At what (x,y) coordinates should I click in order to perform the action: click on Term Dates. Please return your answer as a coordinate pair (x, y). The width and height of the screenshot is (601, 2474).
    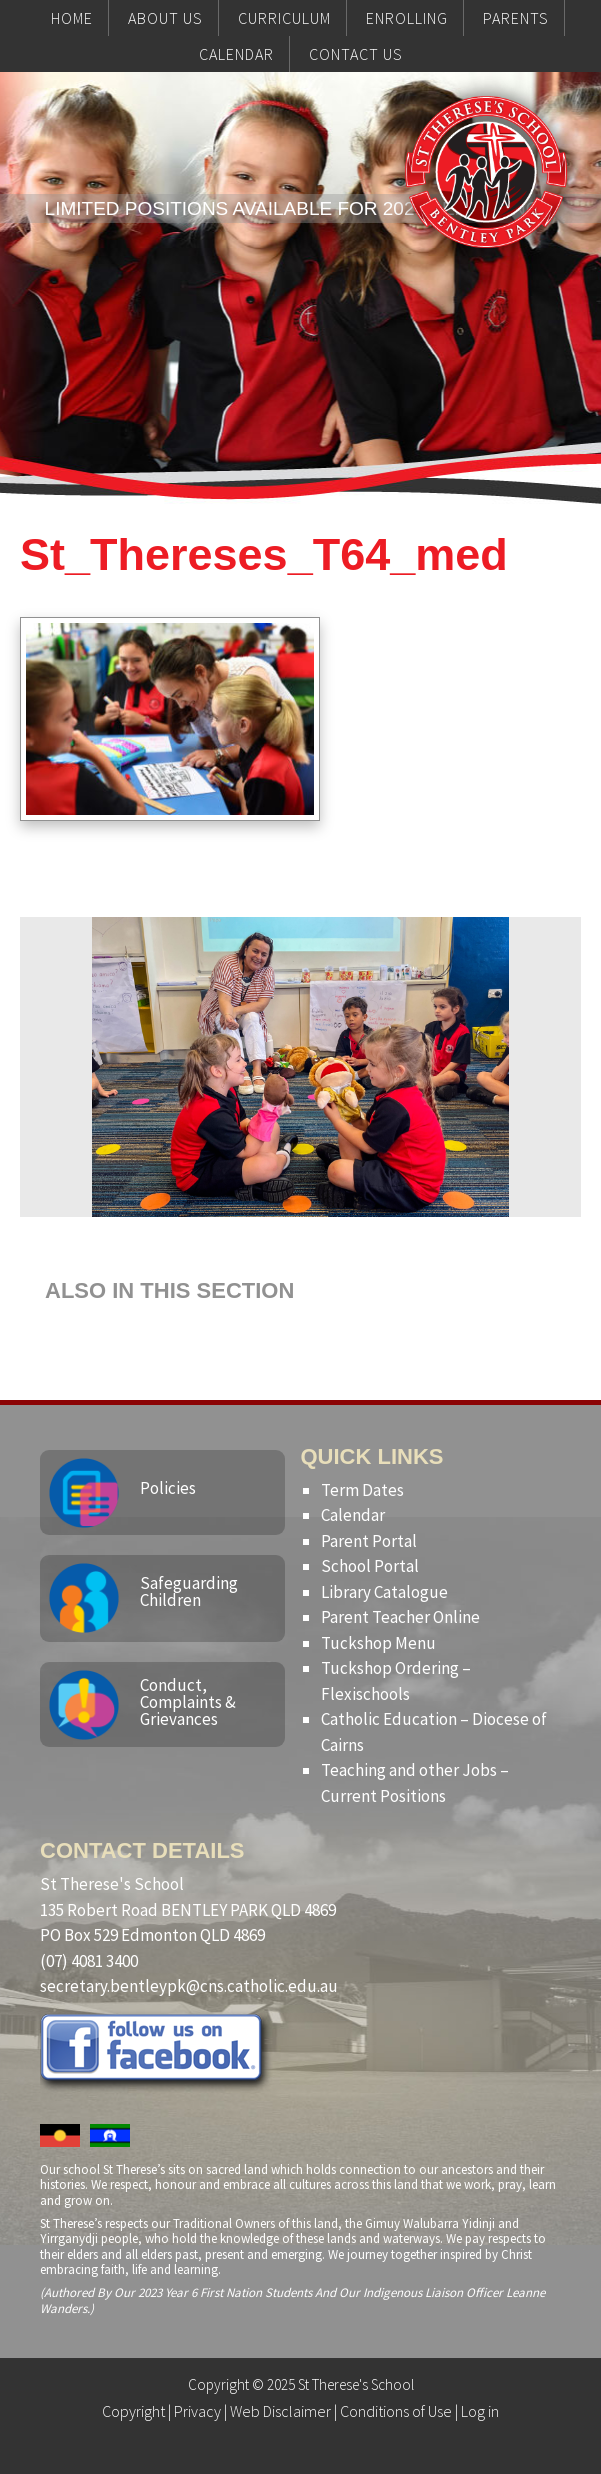
    Looking at the image, I should click on (362, 1490).